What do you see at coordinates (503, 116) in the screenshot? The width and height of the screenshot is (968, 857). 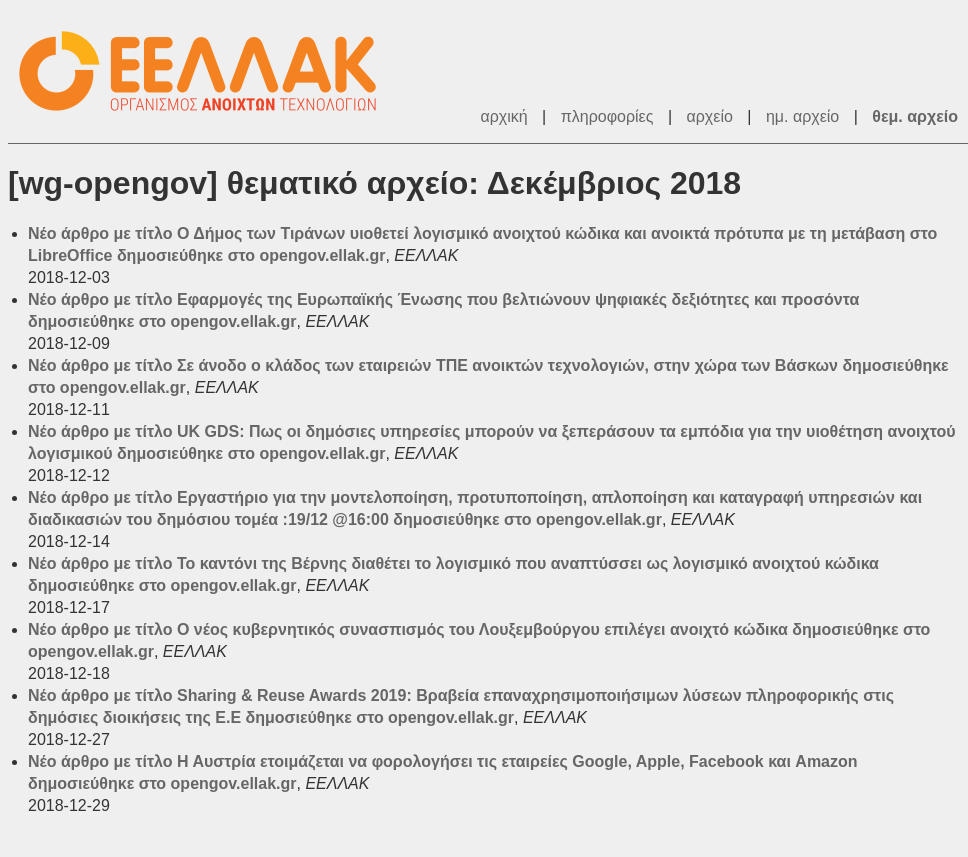 I see `αρχική` at bounding box center [503, 116].